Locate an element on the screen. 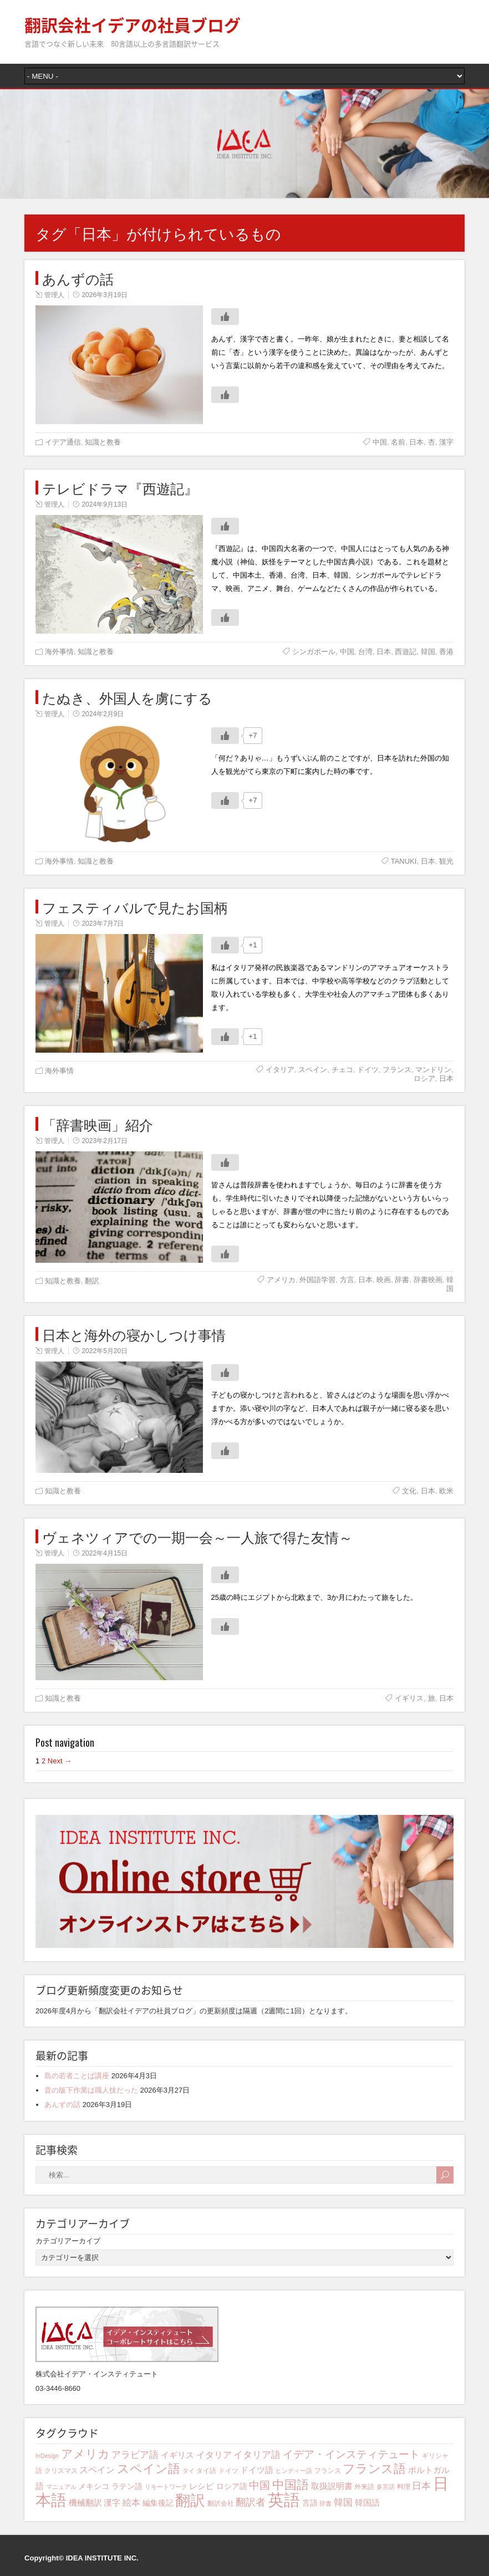 Image resolution: width=489 pixels, height=2576 pixels. 2022年4月15日 is located at coordinates (104, 1553).